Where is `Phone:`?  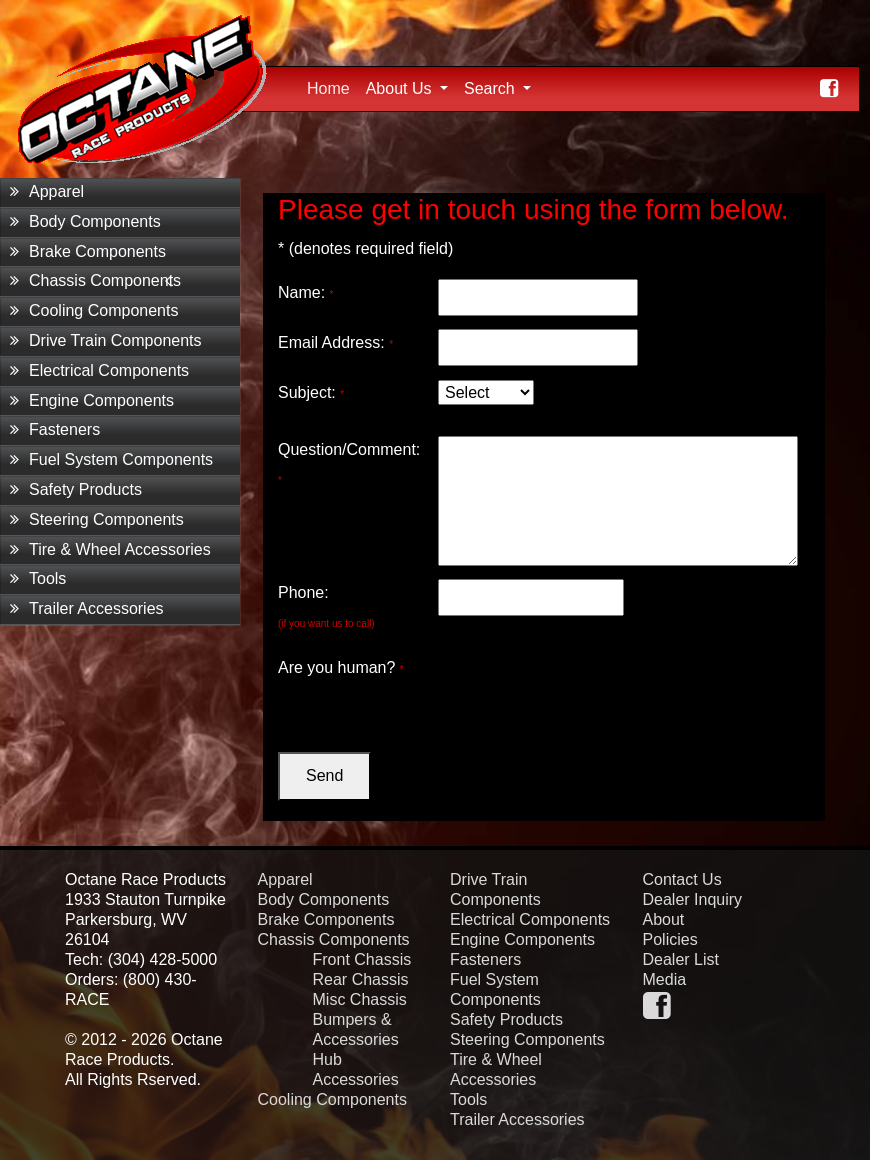
Phone: is located at coordinates (326, 606).